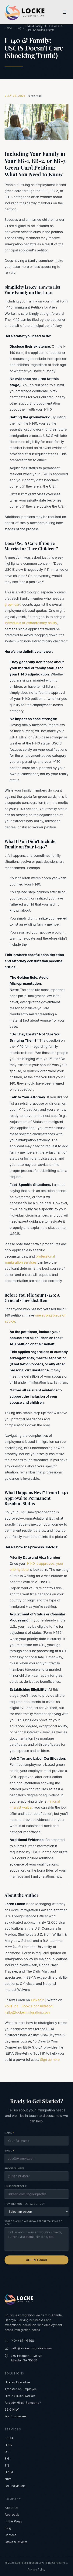 The image size is (73, 2576). Describe the element at coordinates (50, 2060) in the screenshot. I see `Sign up here` at that location.